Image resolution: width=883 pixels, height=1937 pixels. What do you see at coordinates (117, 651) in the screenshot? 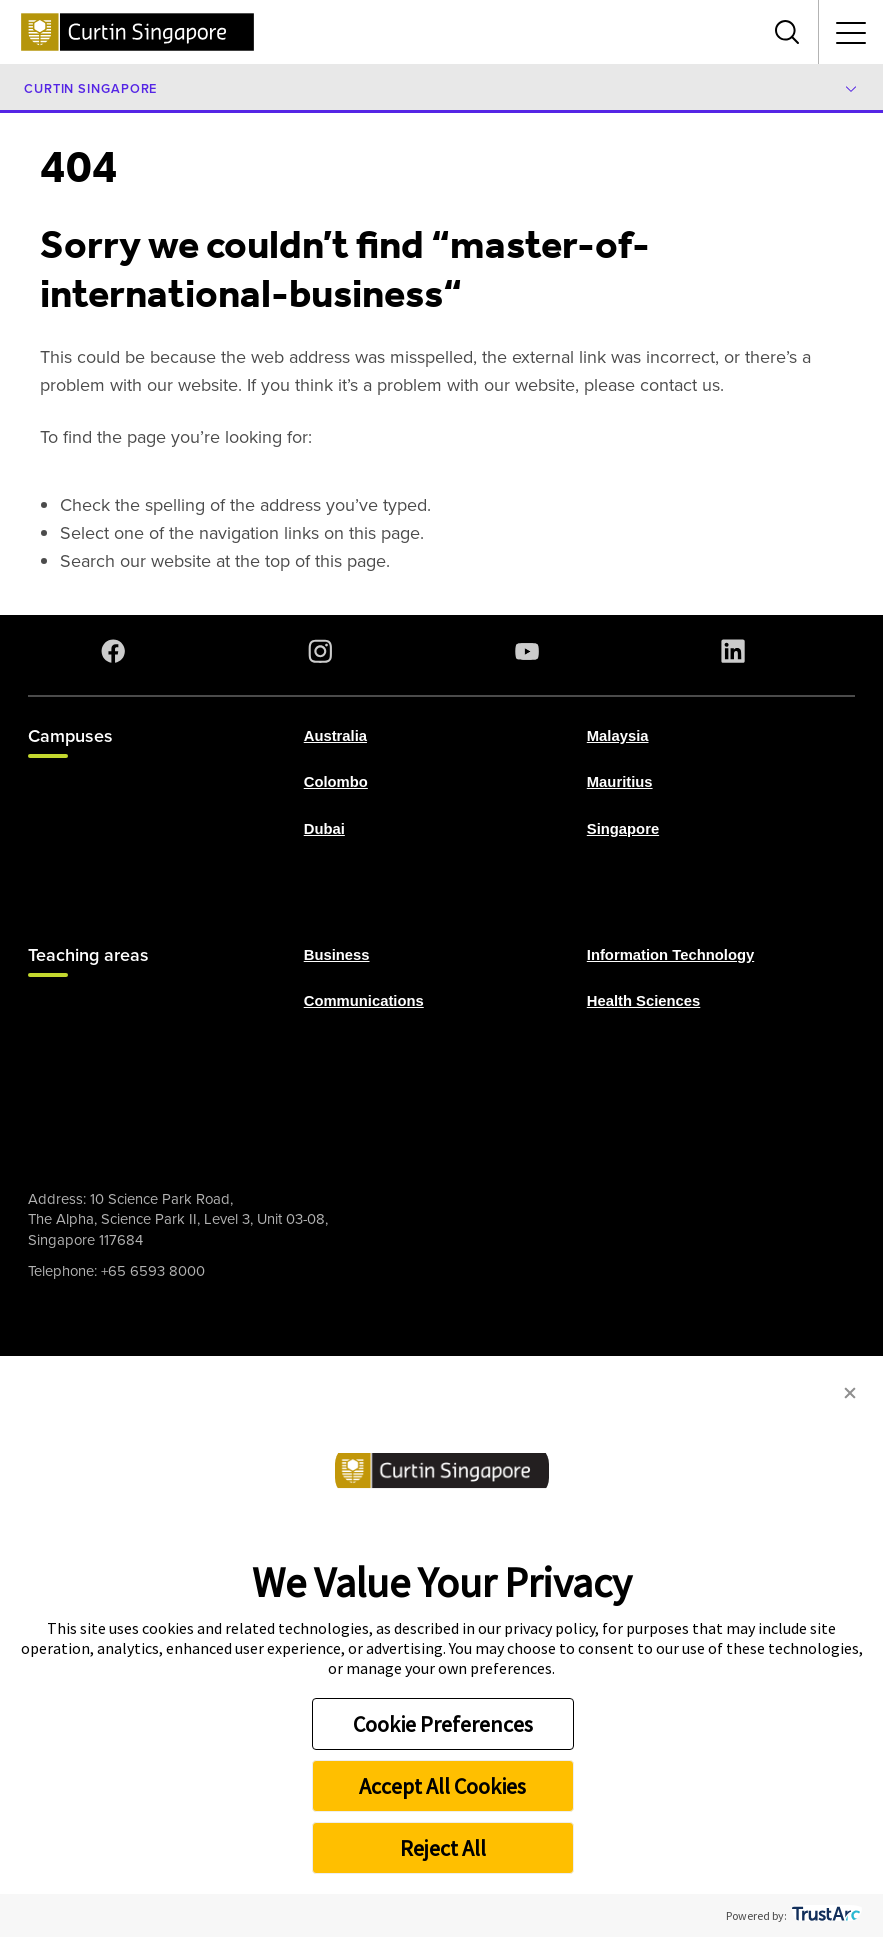
I see `[Facebook]` at bounding box center [117, 651].